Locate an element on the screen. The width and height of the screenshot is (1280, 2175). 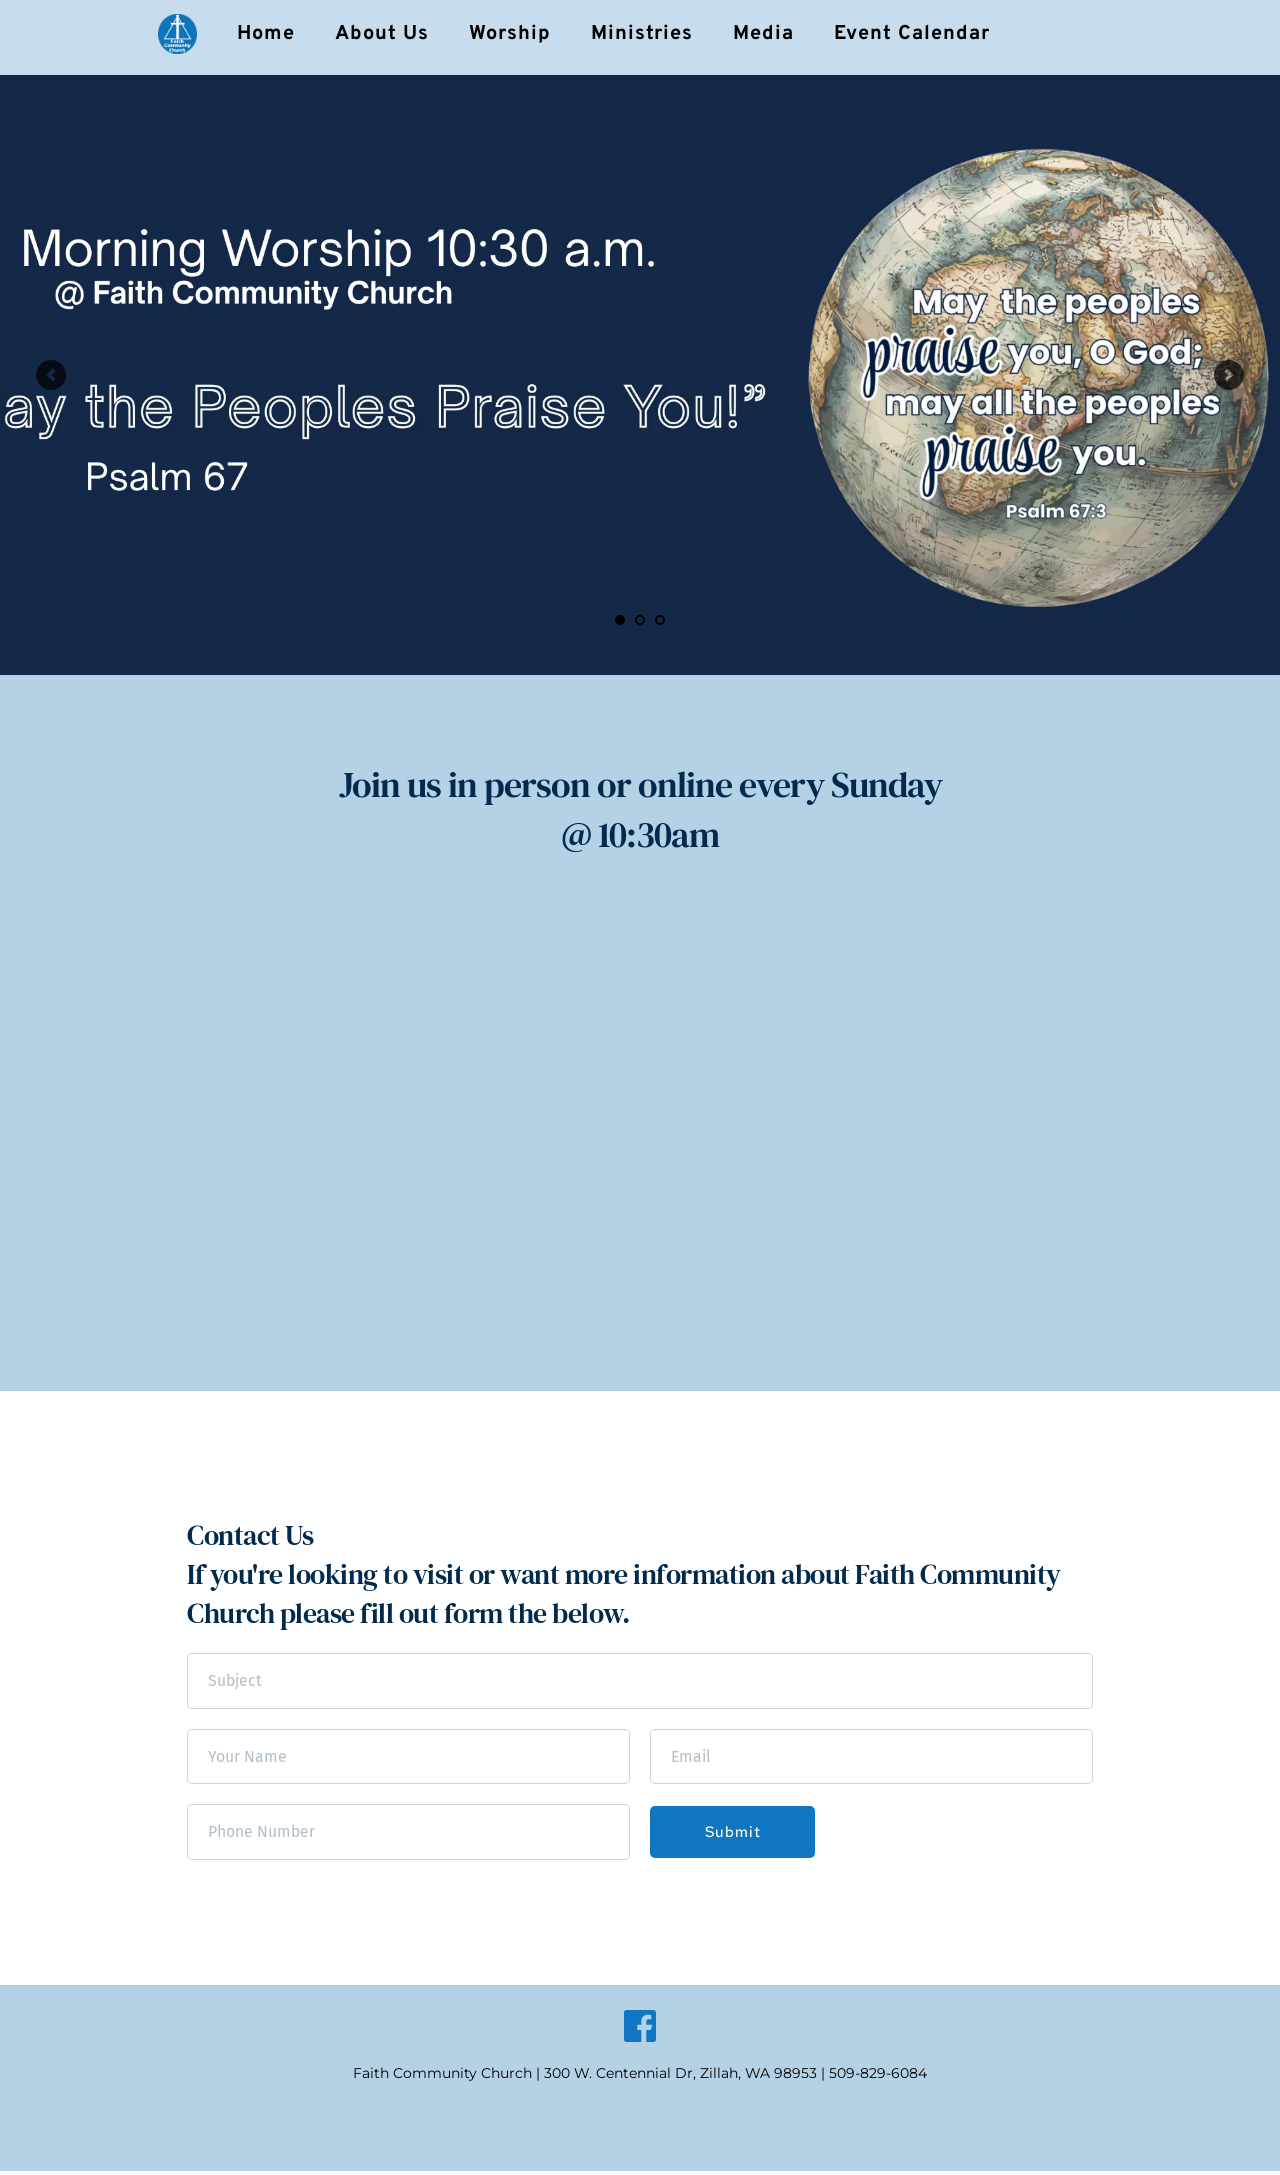
3 [Go to slide 3] is located at coordinates (660, 620).